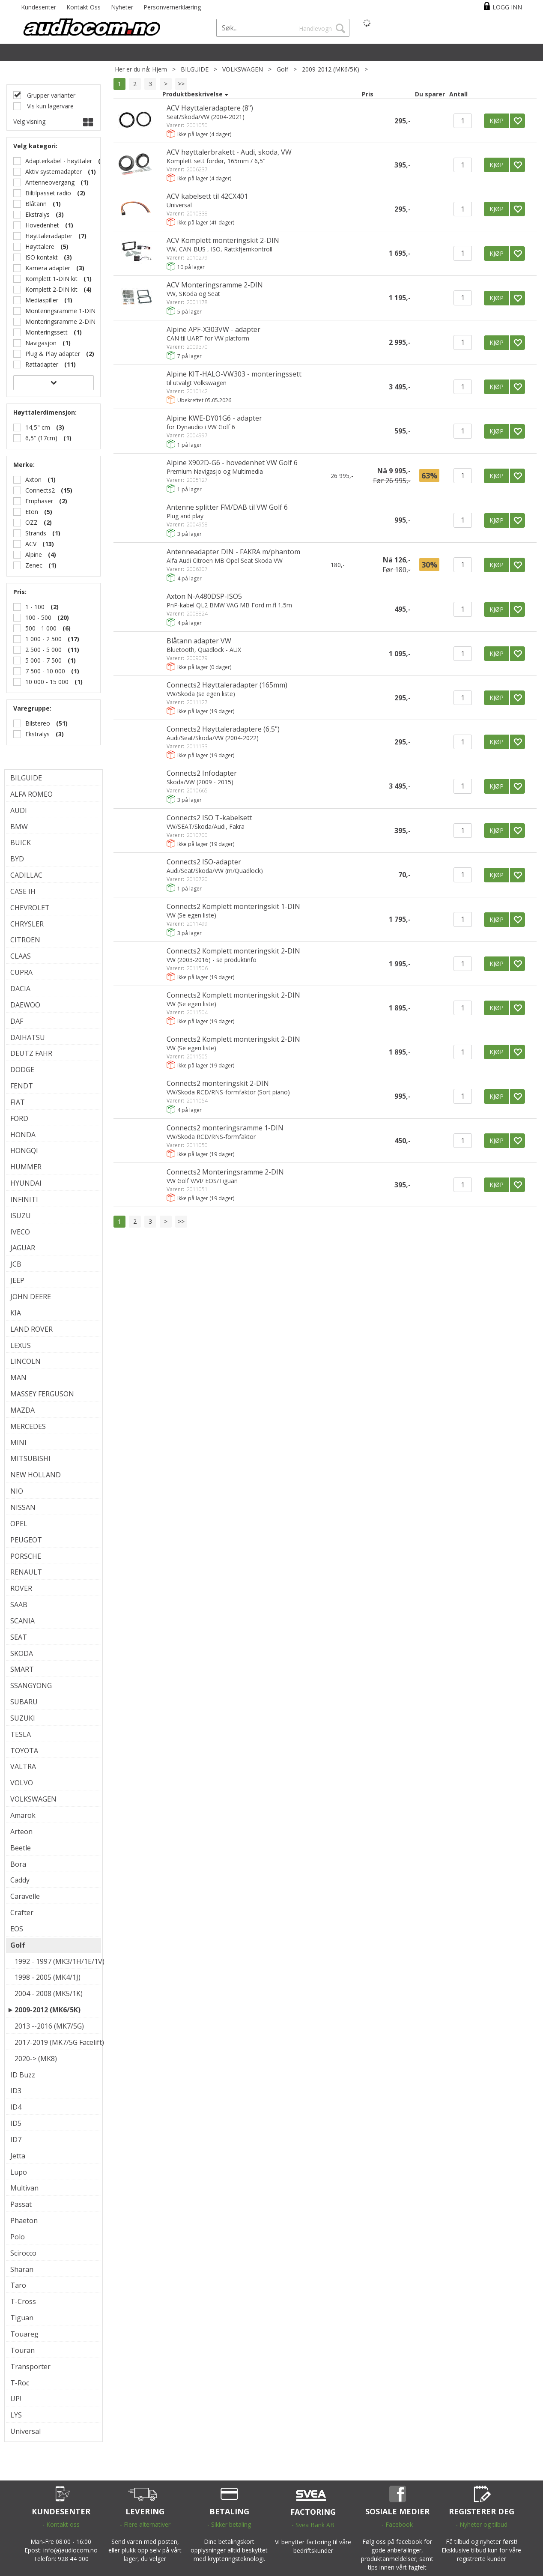  I want to click on T-Roc, so click(19, 2383).